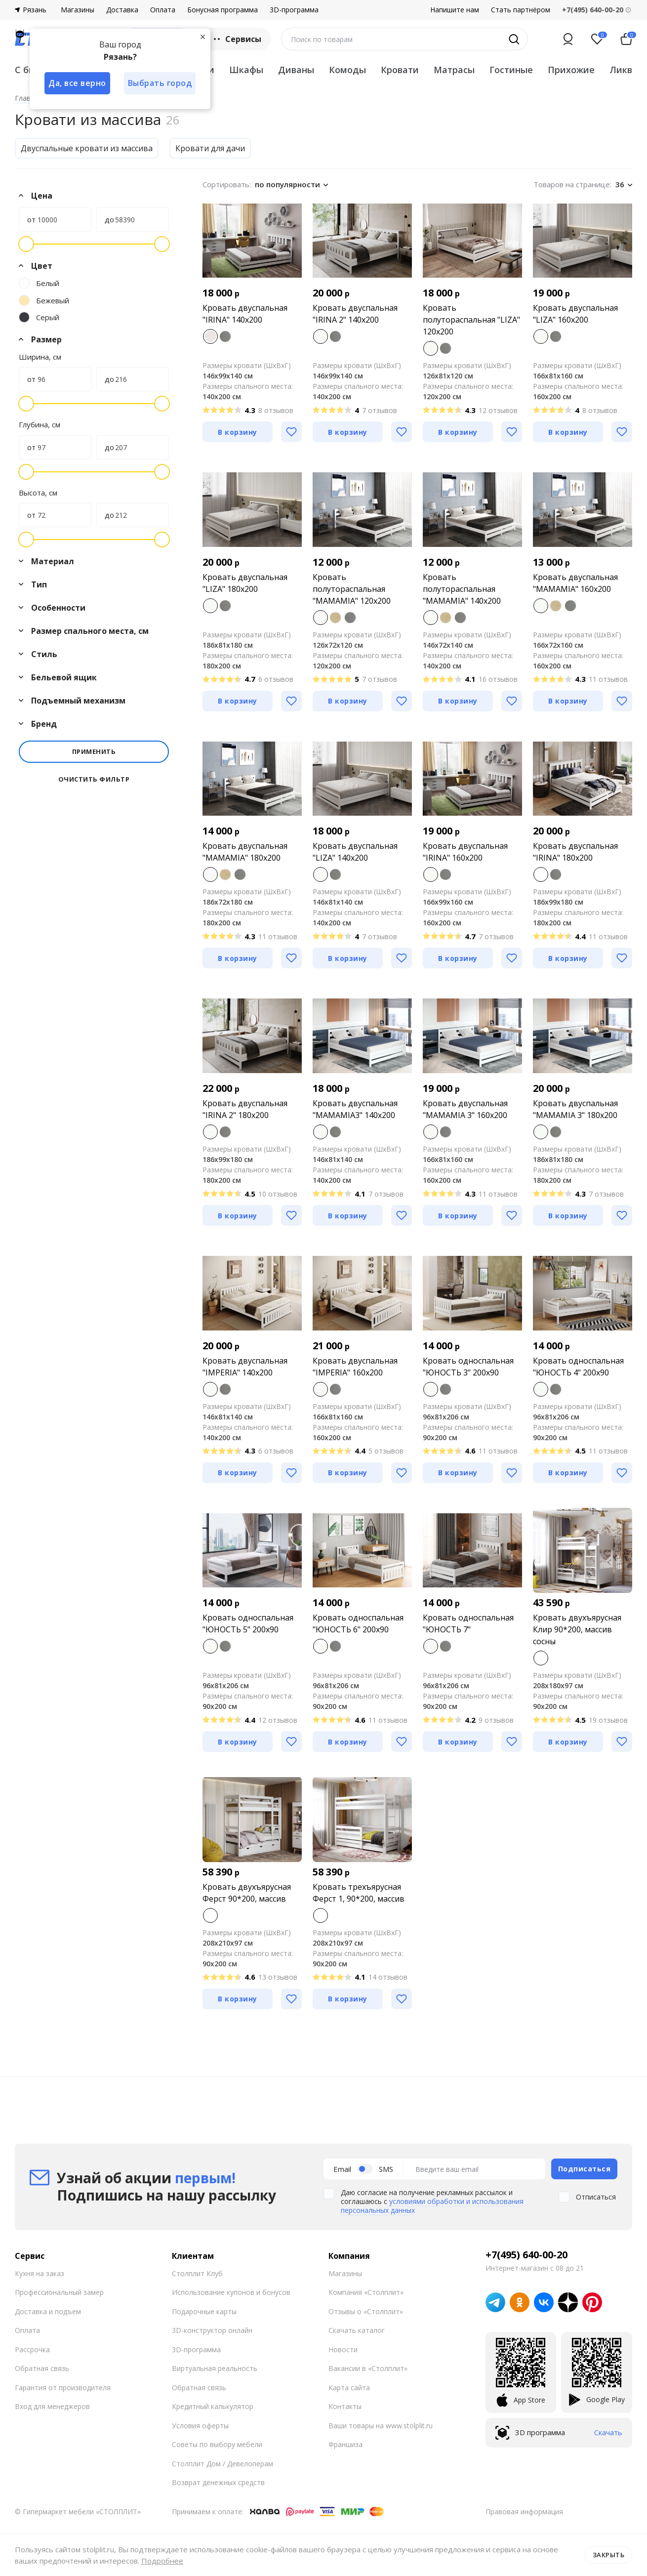  What do you see at coordinates (217, 2444) in the screenshot?
I see `Советы по выбору мебели` at bounding box center [217, 2444].